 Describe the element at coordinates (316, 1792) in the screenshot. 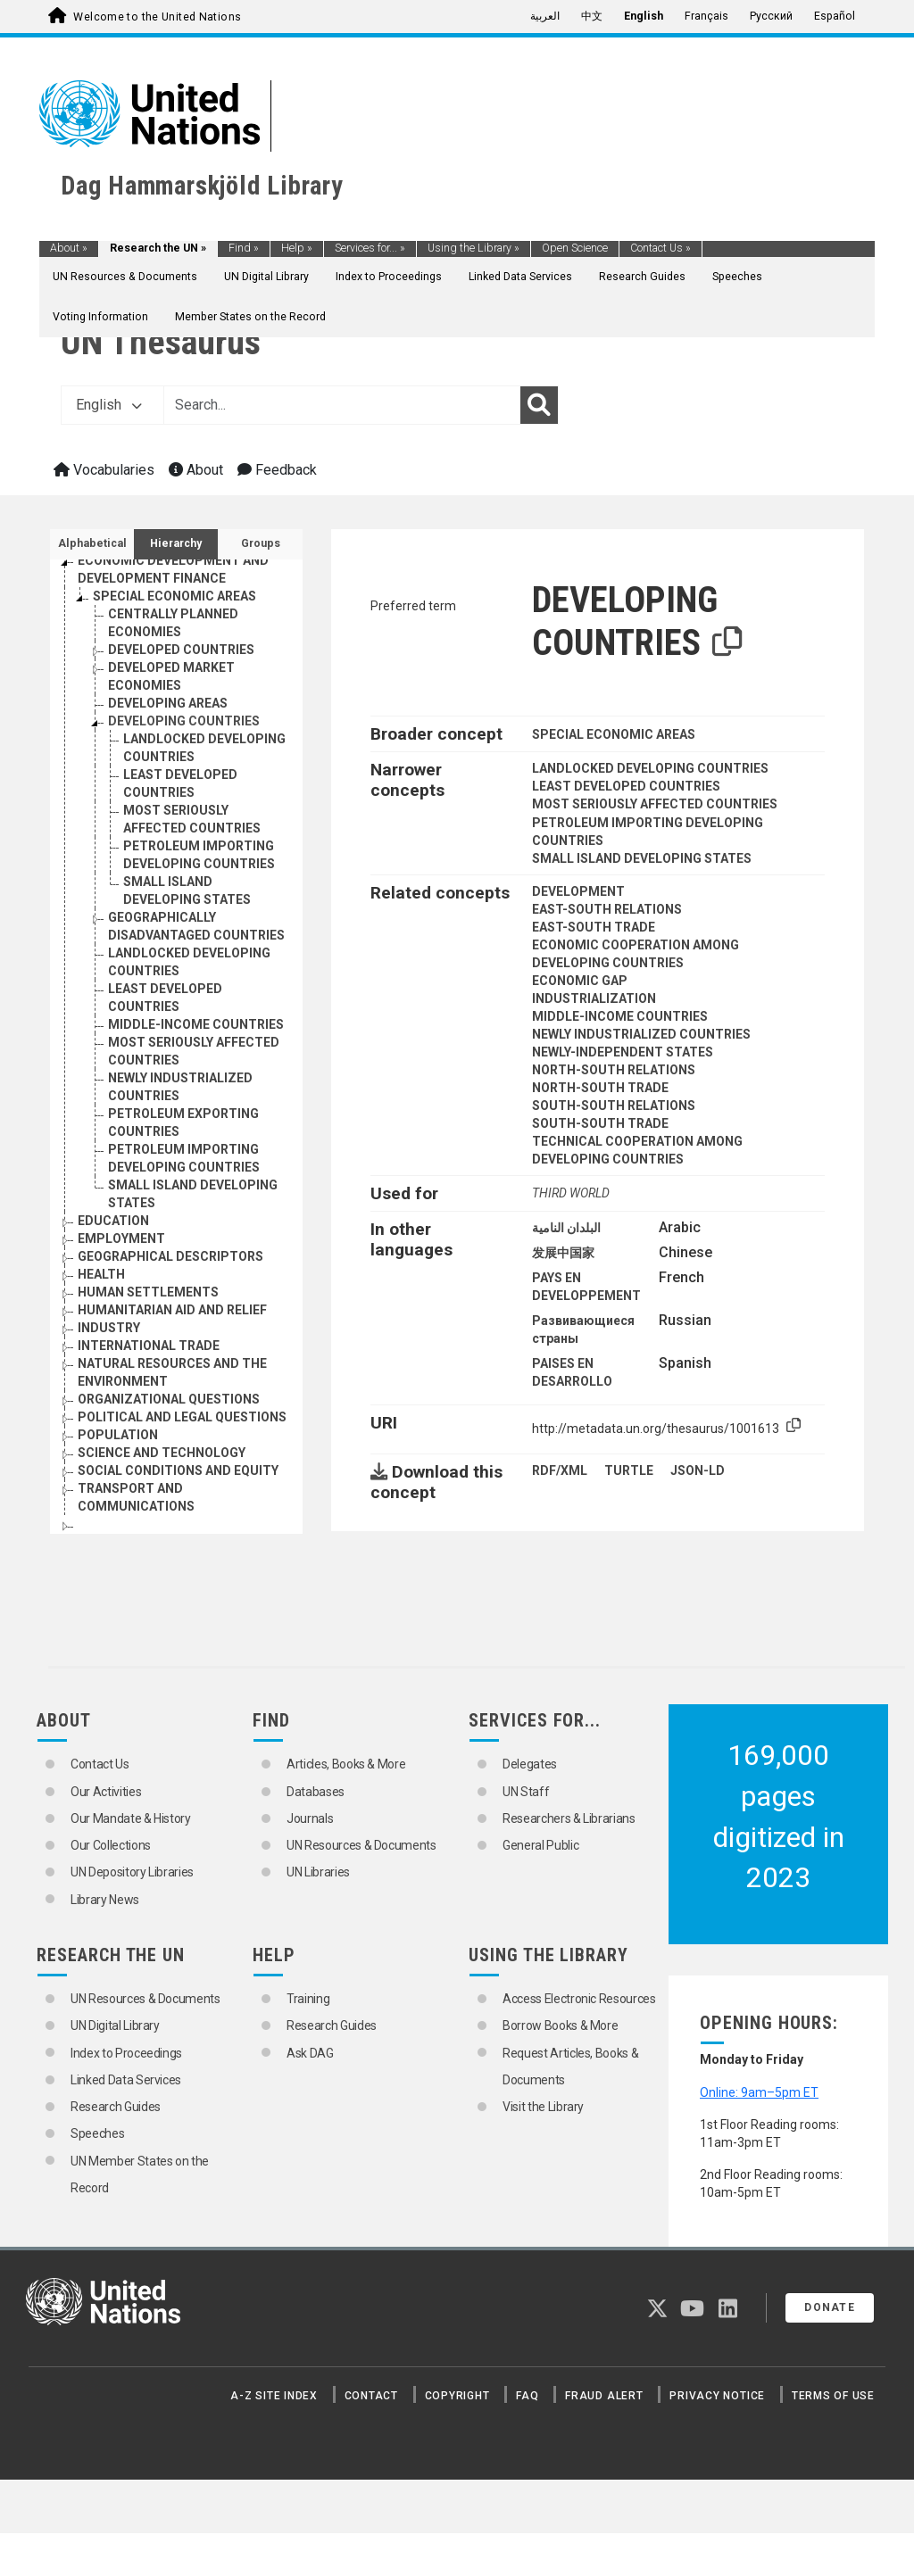

I see `Databases` at that location.